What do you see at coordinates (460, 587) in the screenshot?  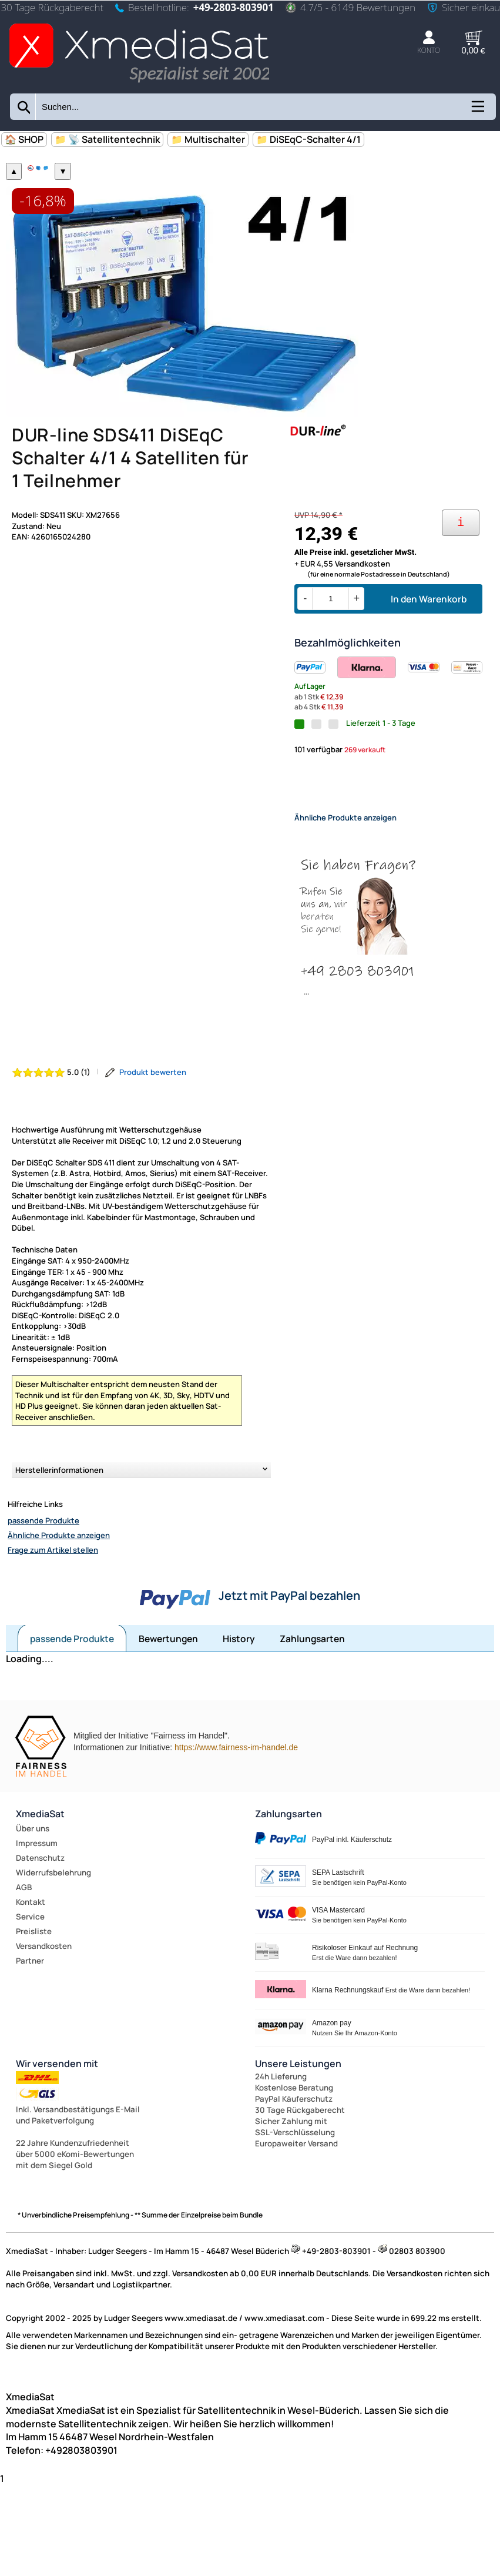 I see `[Ihre Zahlungsmöglichkeiten]` at bounding box center [460, 587].